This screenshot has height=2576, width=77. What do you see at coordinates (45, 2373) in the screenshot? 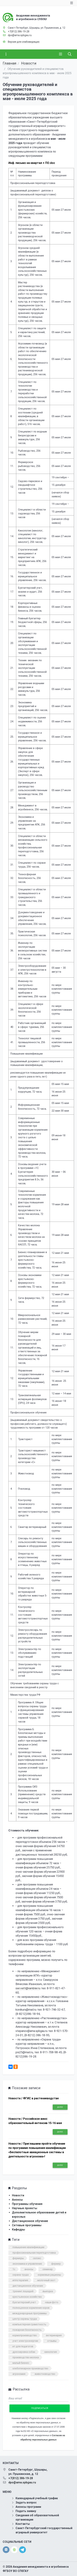
I see `животноводство` at bounding box center [45, 2373].